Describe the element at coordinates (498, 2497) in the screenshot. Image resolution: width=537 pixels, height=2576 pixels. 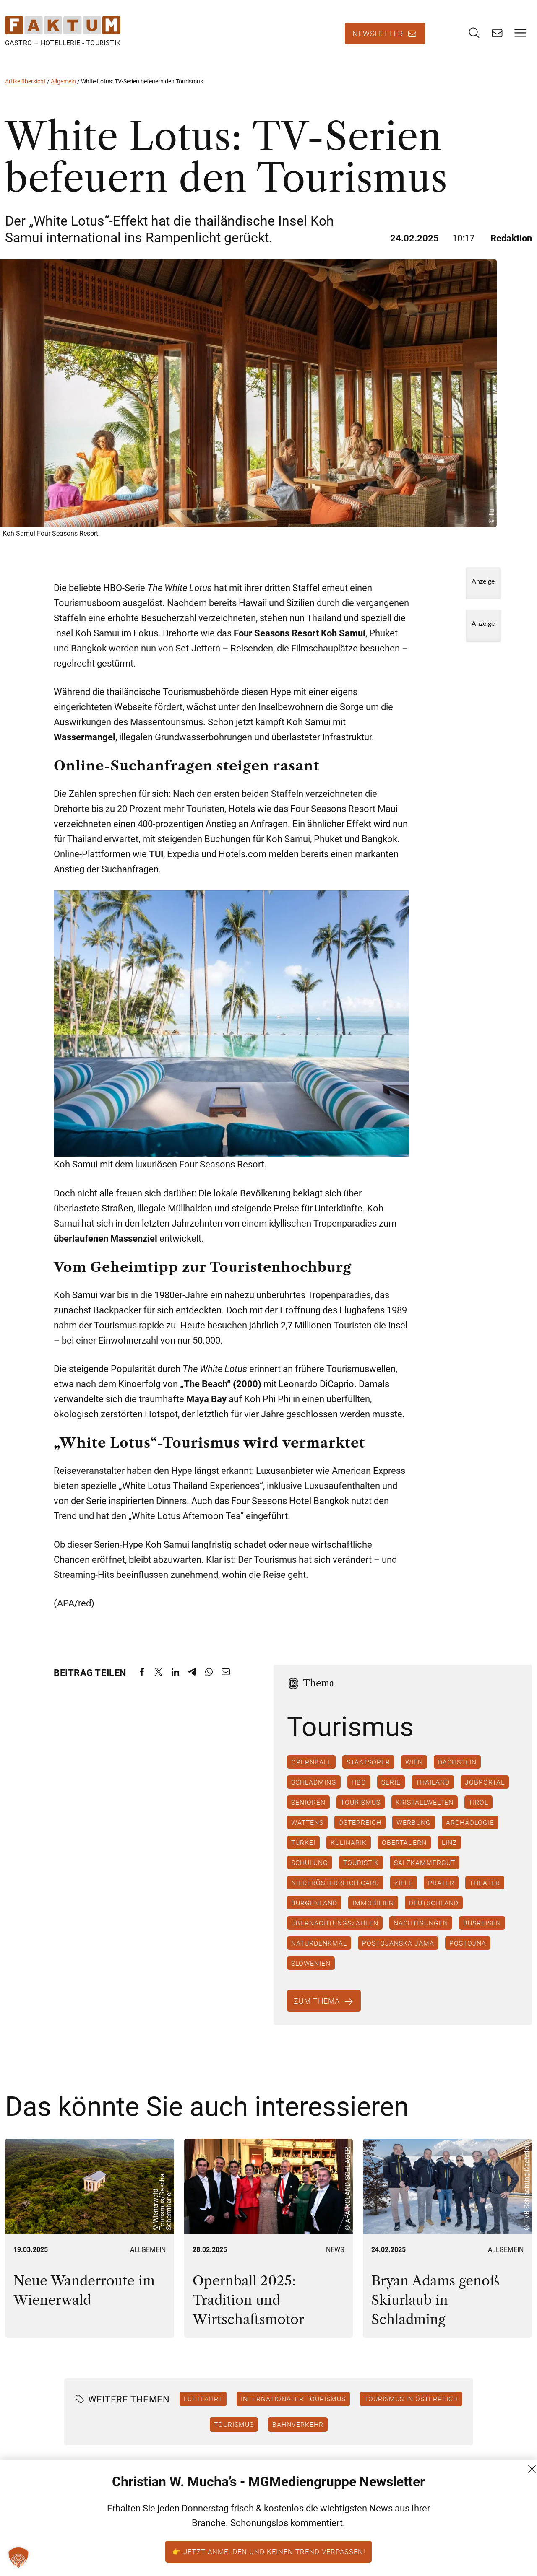
I see `Kontakt` at that location.